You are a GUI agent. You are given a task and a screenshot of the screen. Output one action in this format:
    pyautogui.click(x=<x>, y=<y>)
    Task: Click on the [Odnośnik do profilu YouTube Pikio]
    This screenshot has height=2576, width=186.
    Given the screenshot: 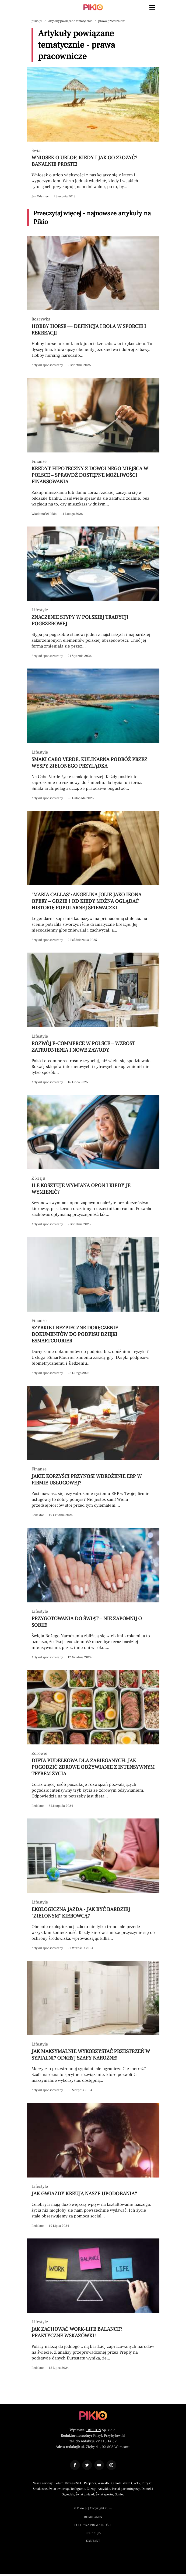 What is the action you would take?
    pyautogui.click(x=99, y=2465)
    